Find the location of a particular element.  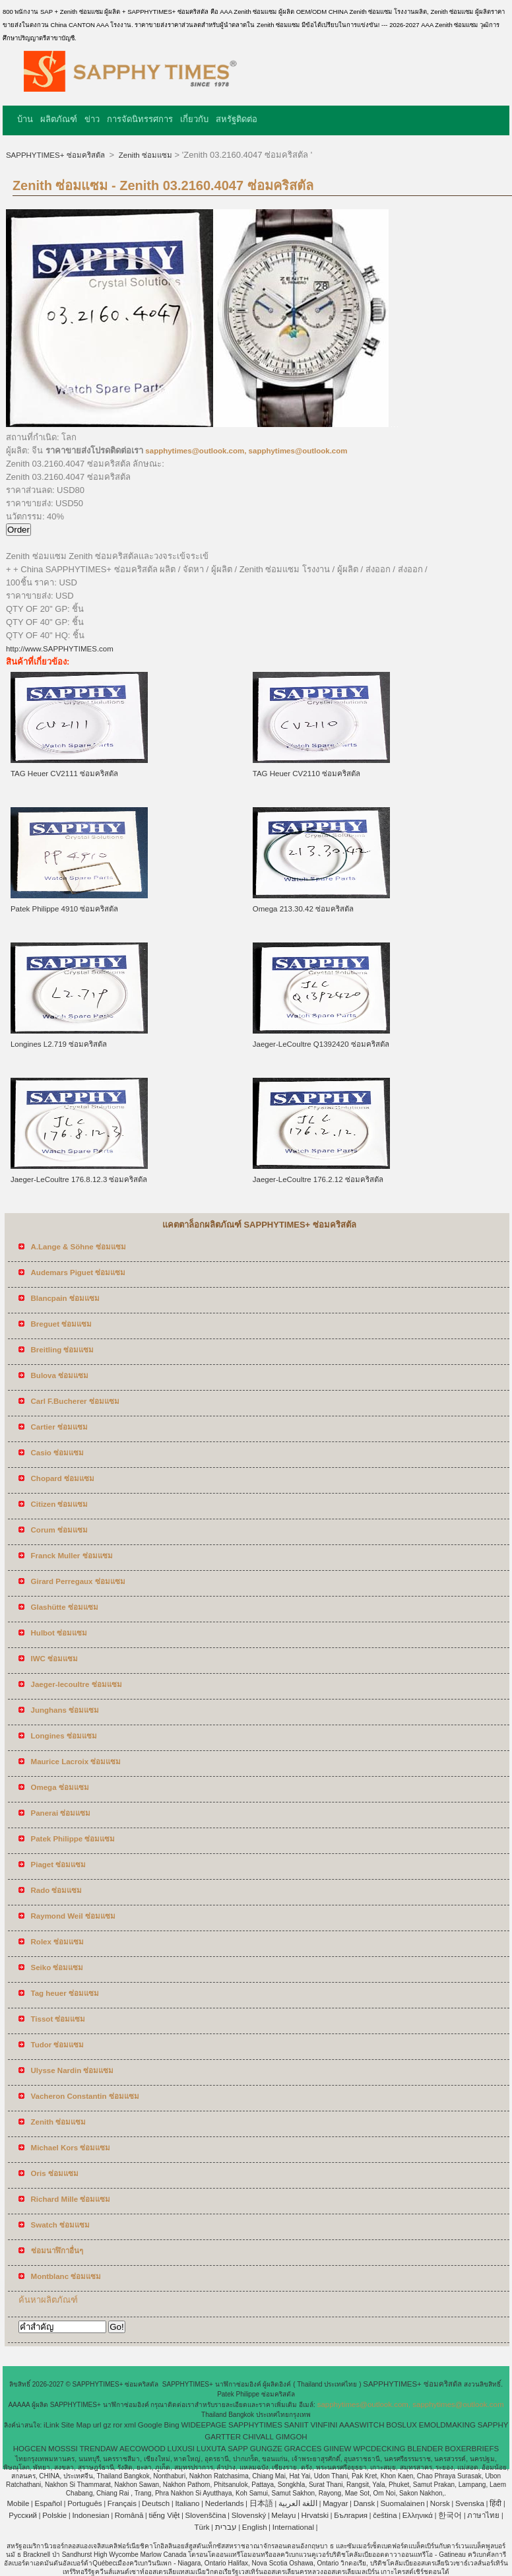

SANIIT is located at coordinates (296, 2425).